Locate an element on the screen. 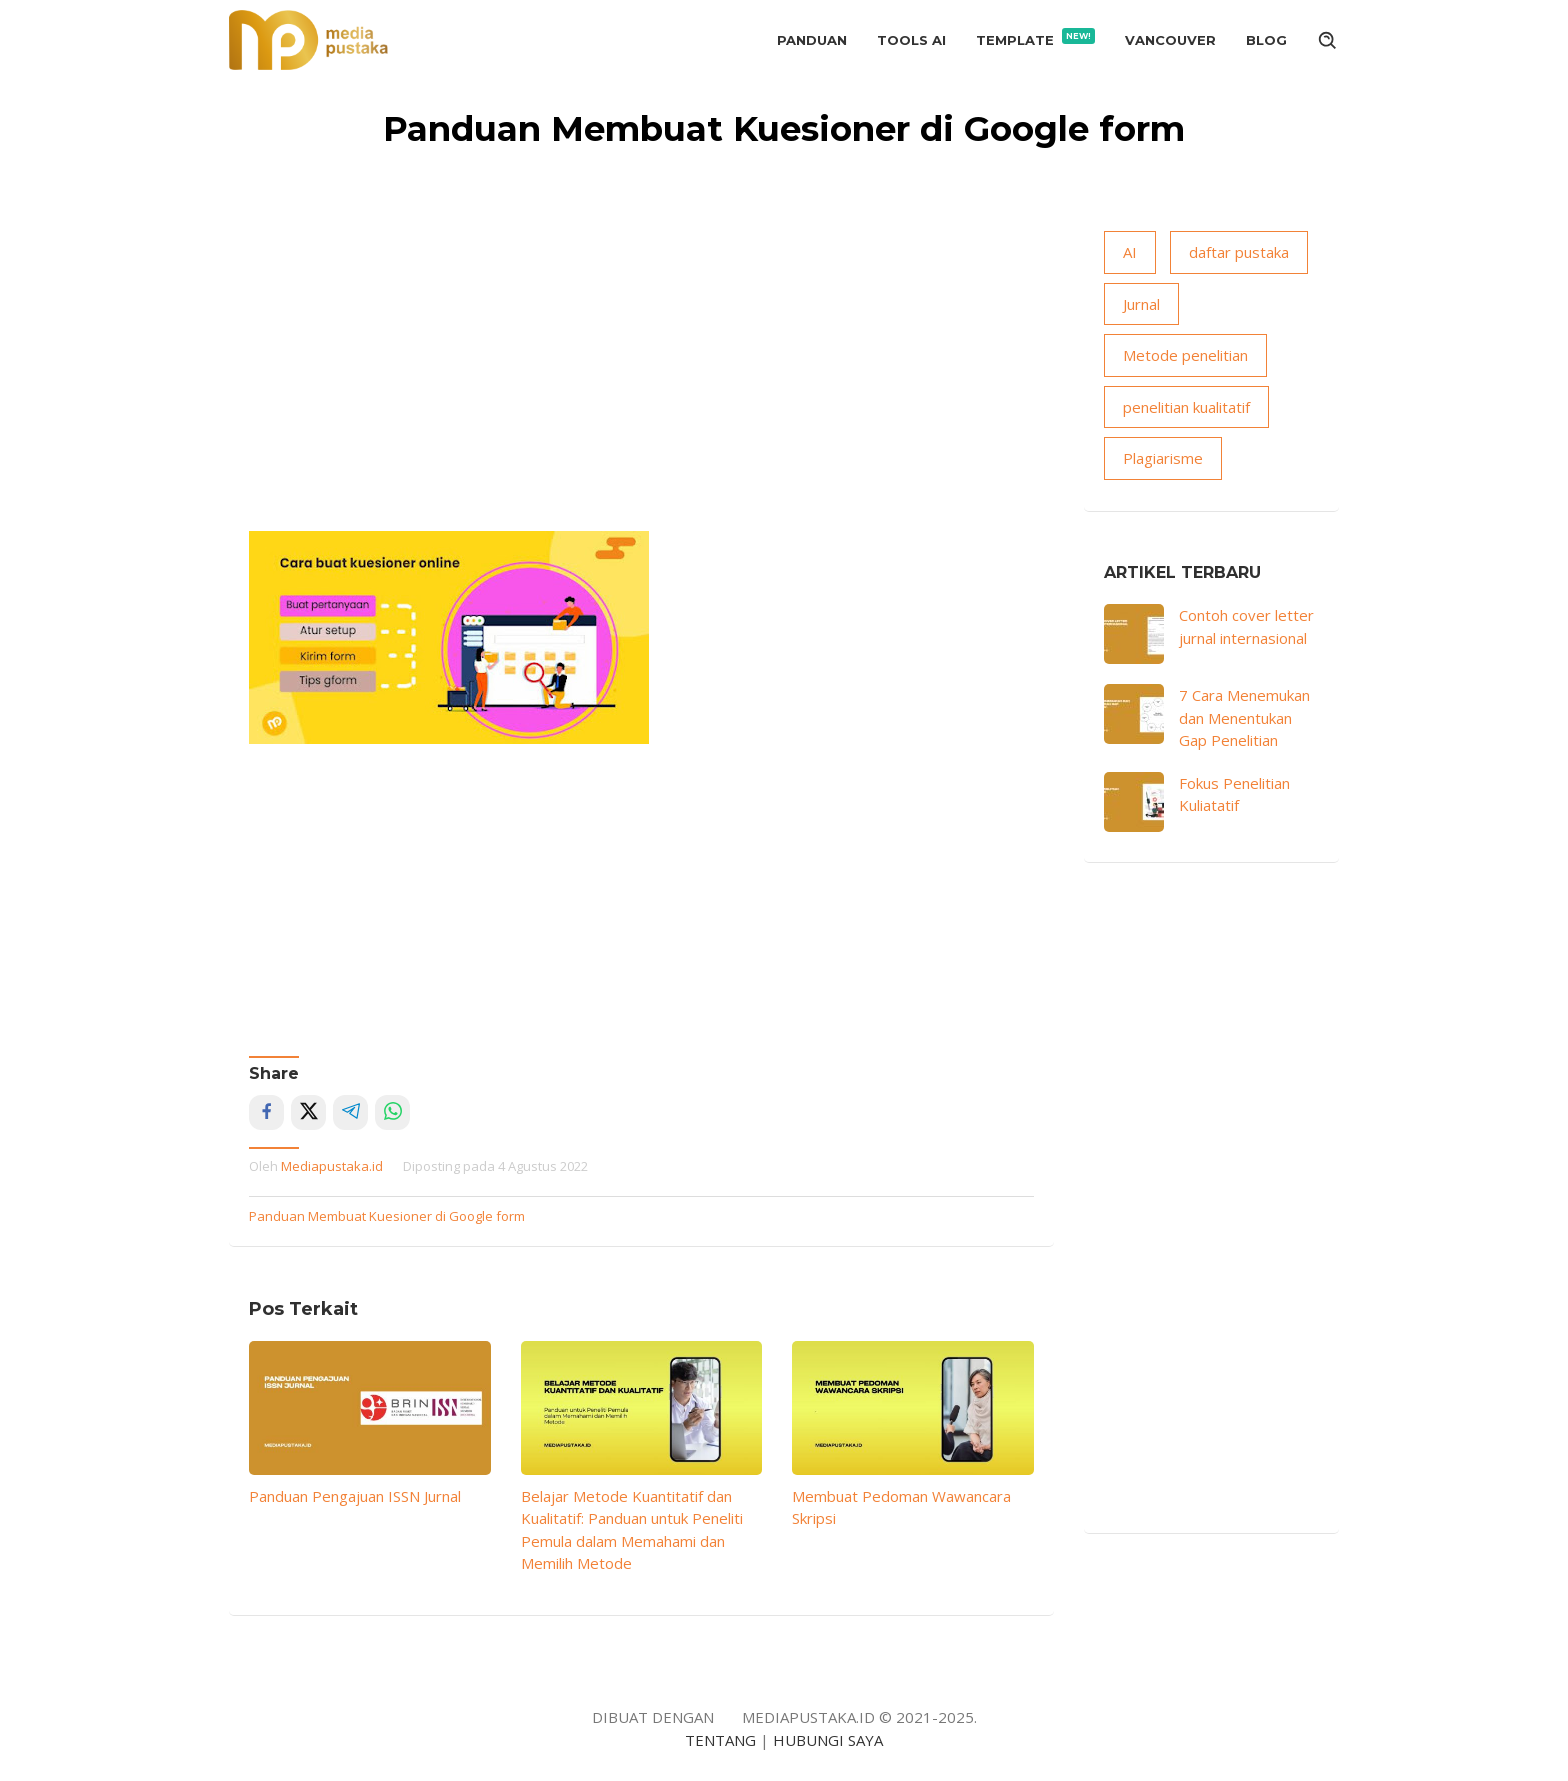 This screenshot has width=1568, height=1781. HUBUNGI SAYA is located at coordinates (828, 1740).